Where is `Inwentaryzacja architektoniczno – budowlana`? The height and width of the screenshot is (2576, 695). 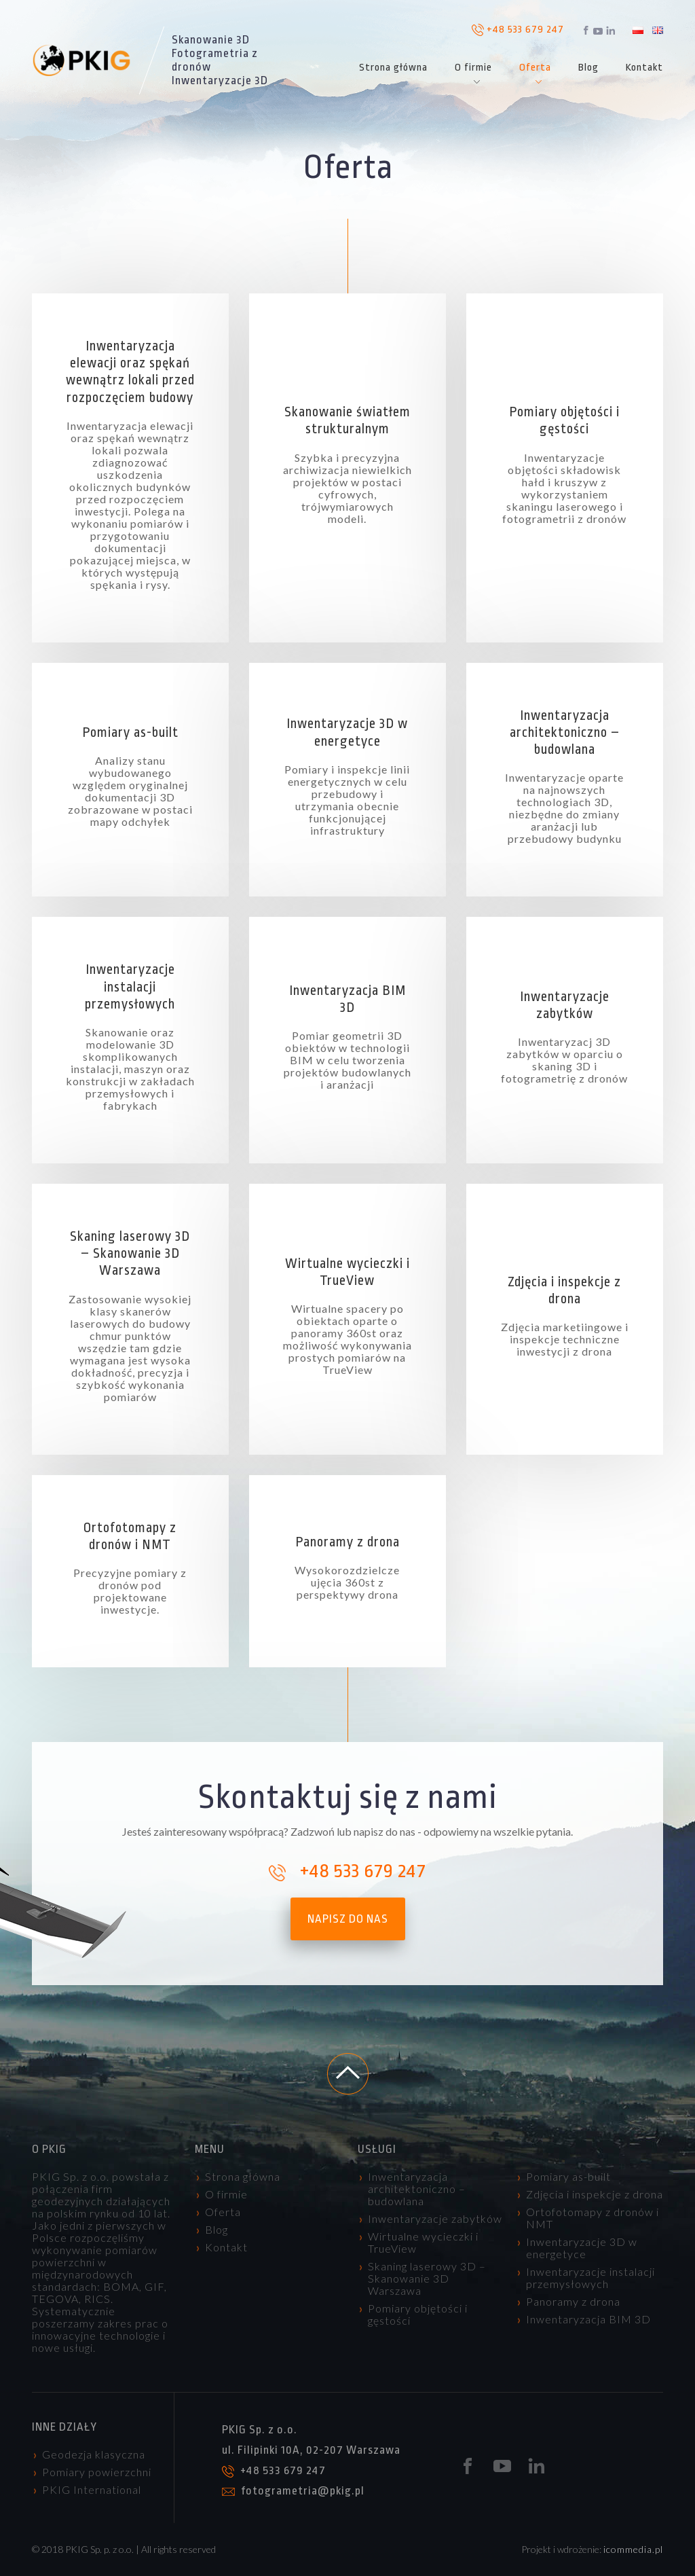
Inwentaryzacja architektoniczno – budowlana is located at coordinates (417, 2188).